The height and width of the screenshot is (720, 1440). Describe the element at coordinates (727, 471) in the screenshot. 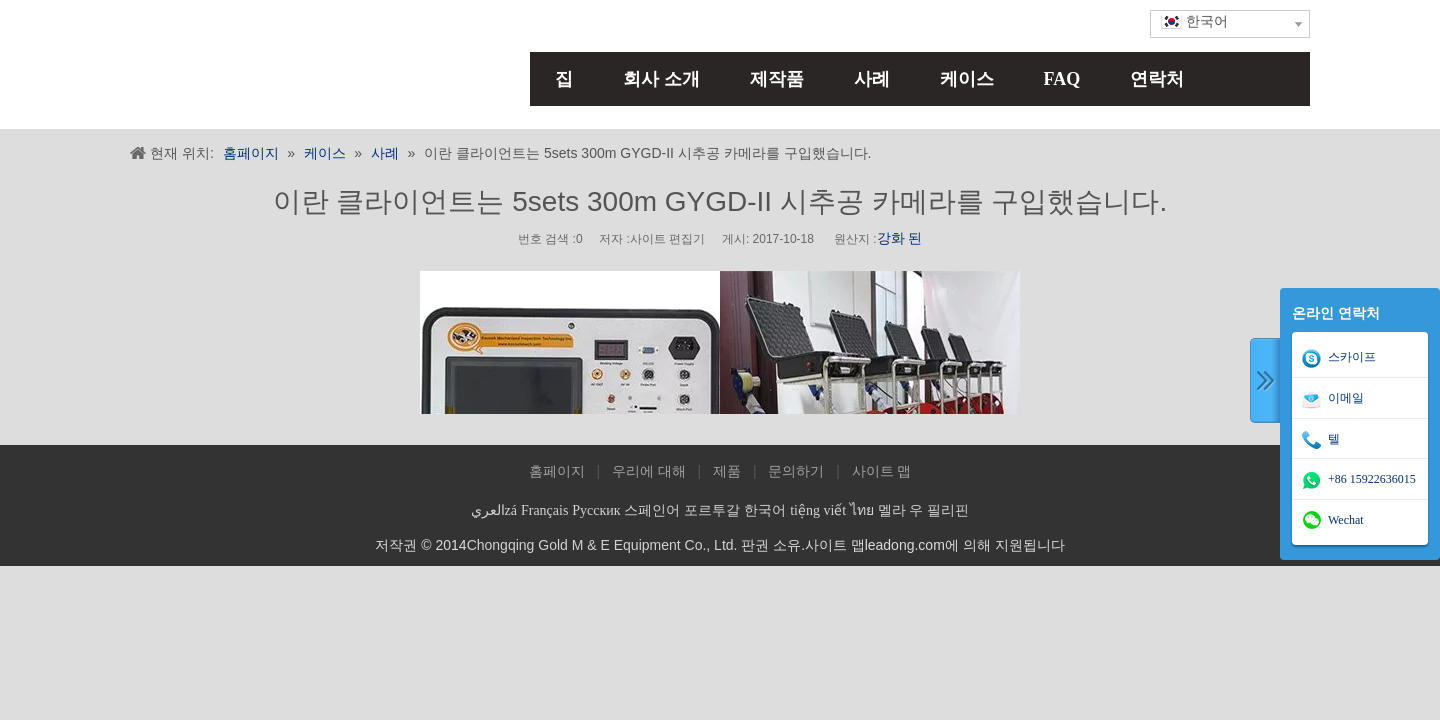

I see `제품` at that location.